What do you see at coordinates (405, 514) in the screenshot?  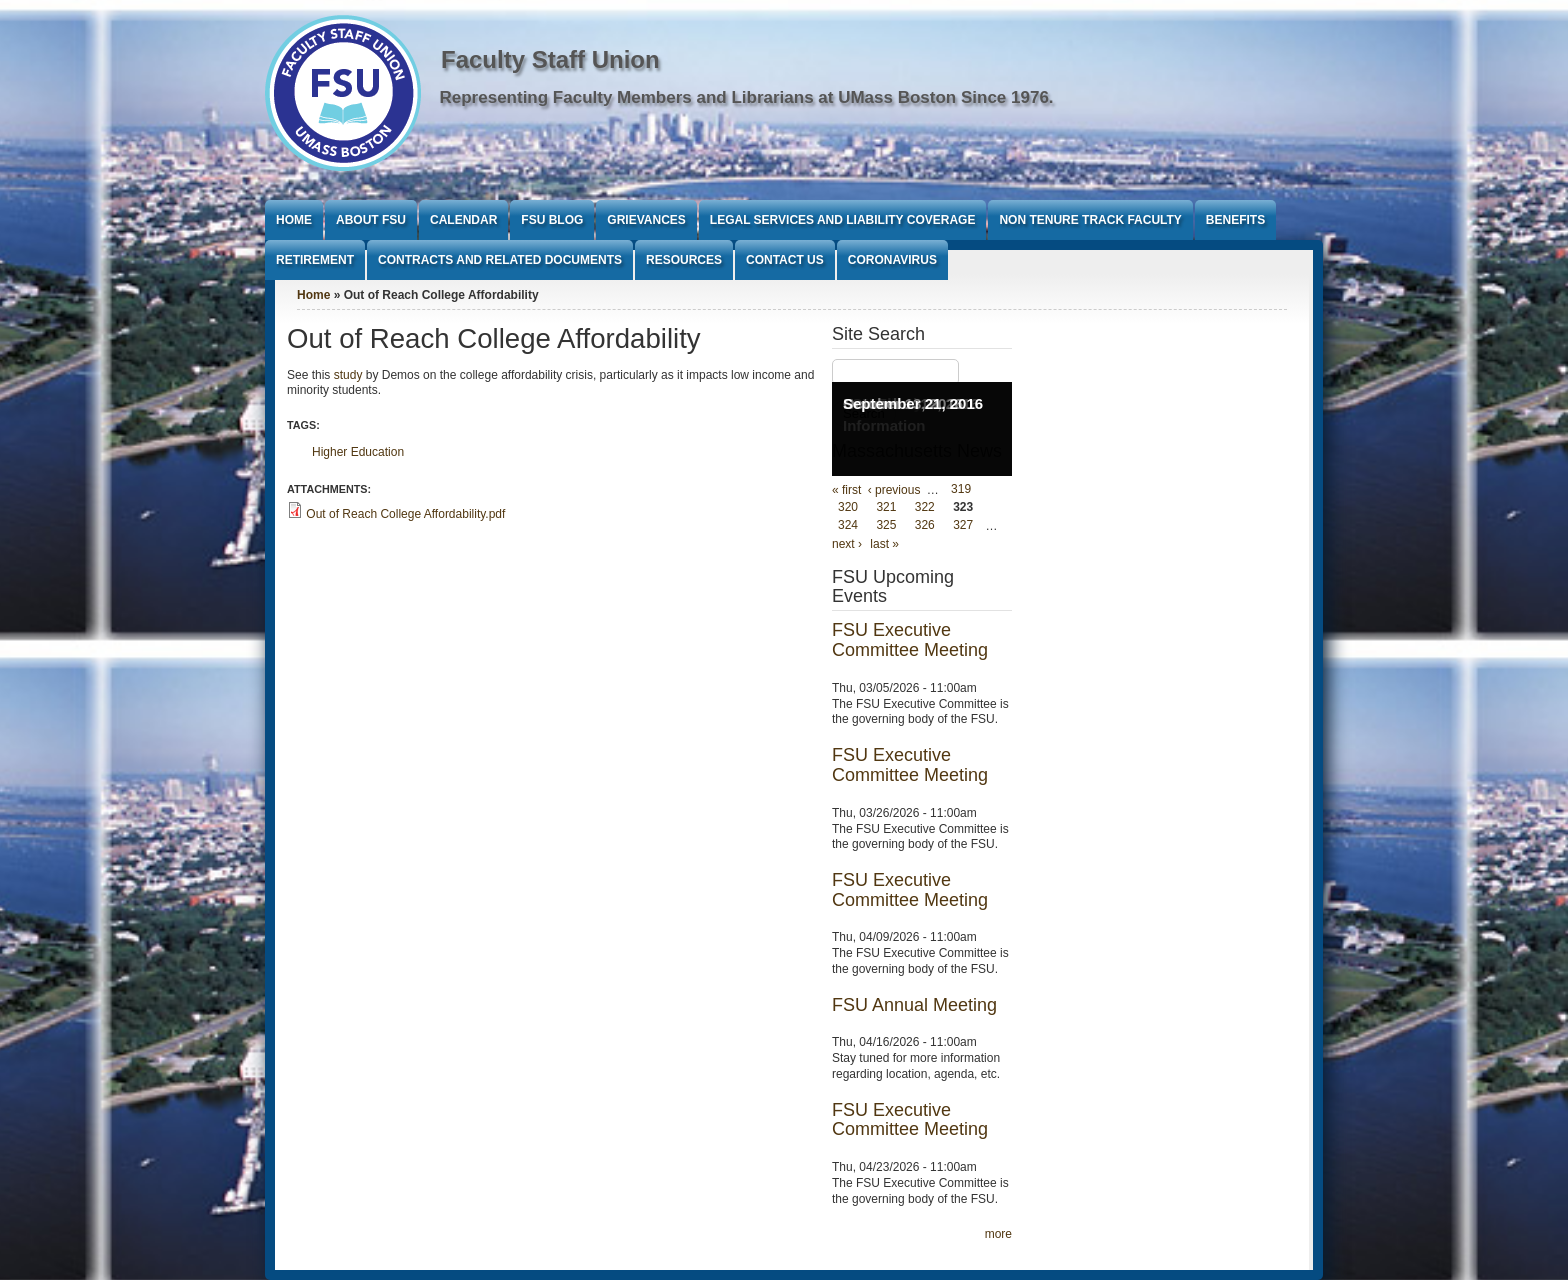 I see `Out of Reach College Affordability.pdf` at bounding box center [405, 514].